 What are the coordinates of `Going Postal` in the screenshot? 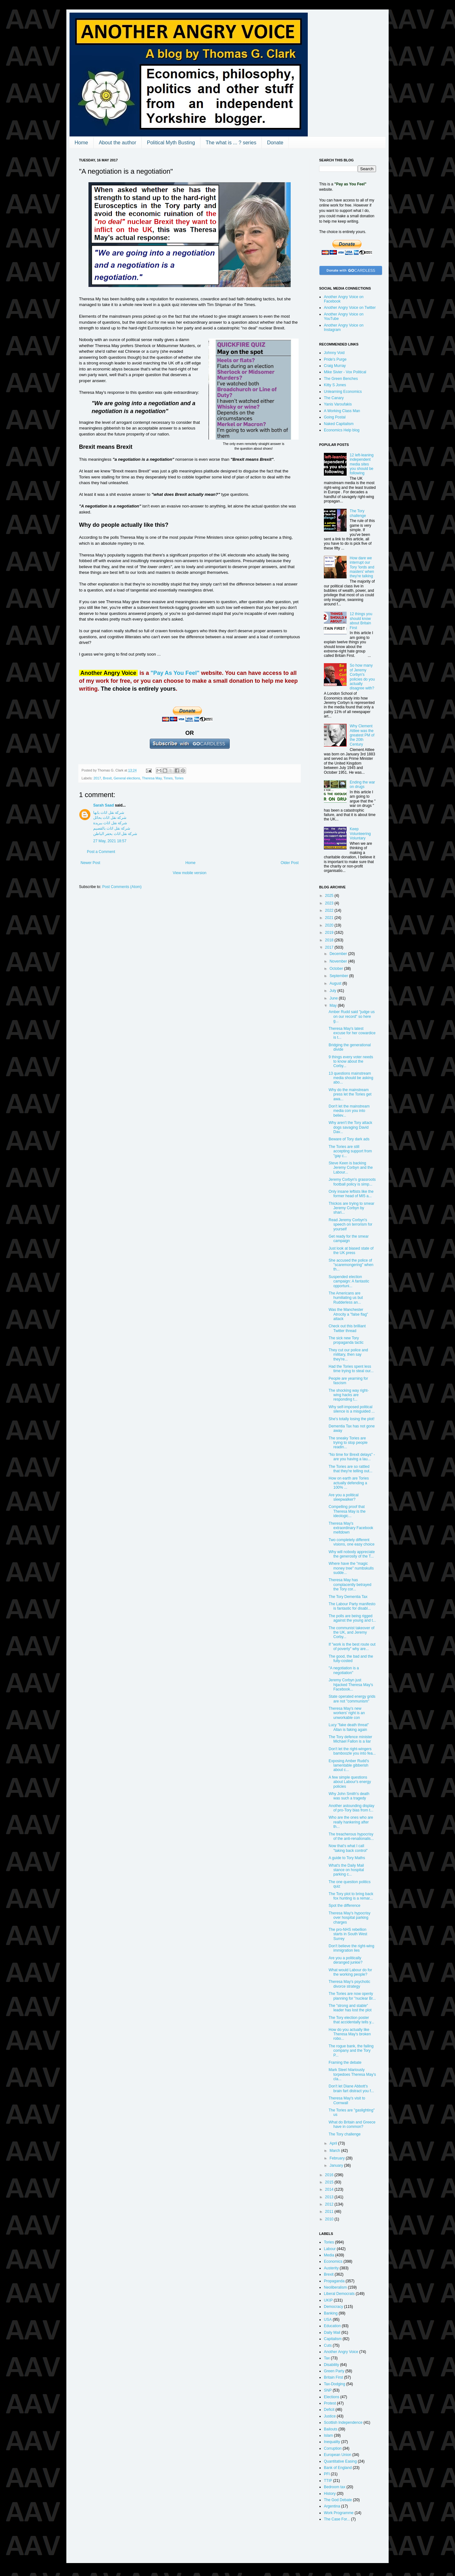 It's located at (335, 417).